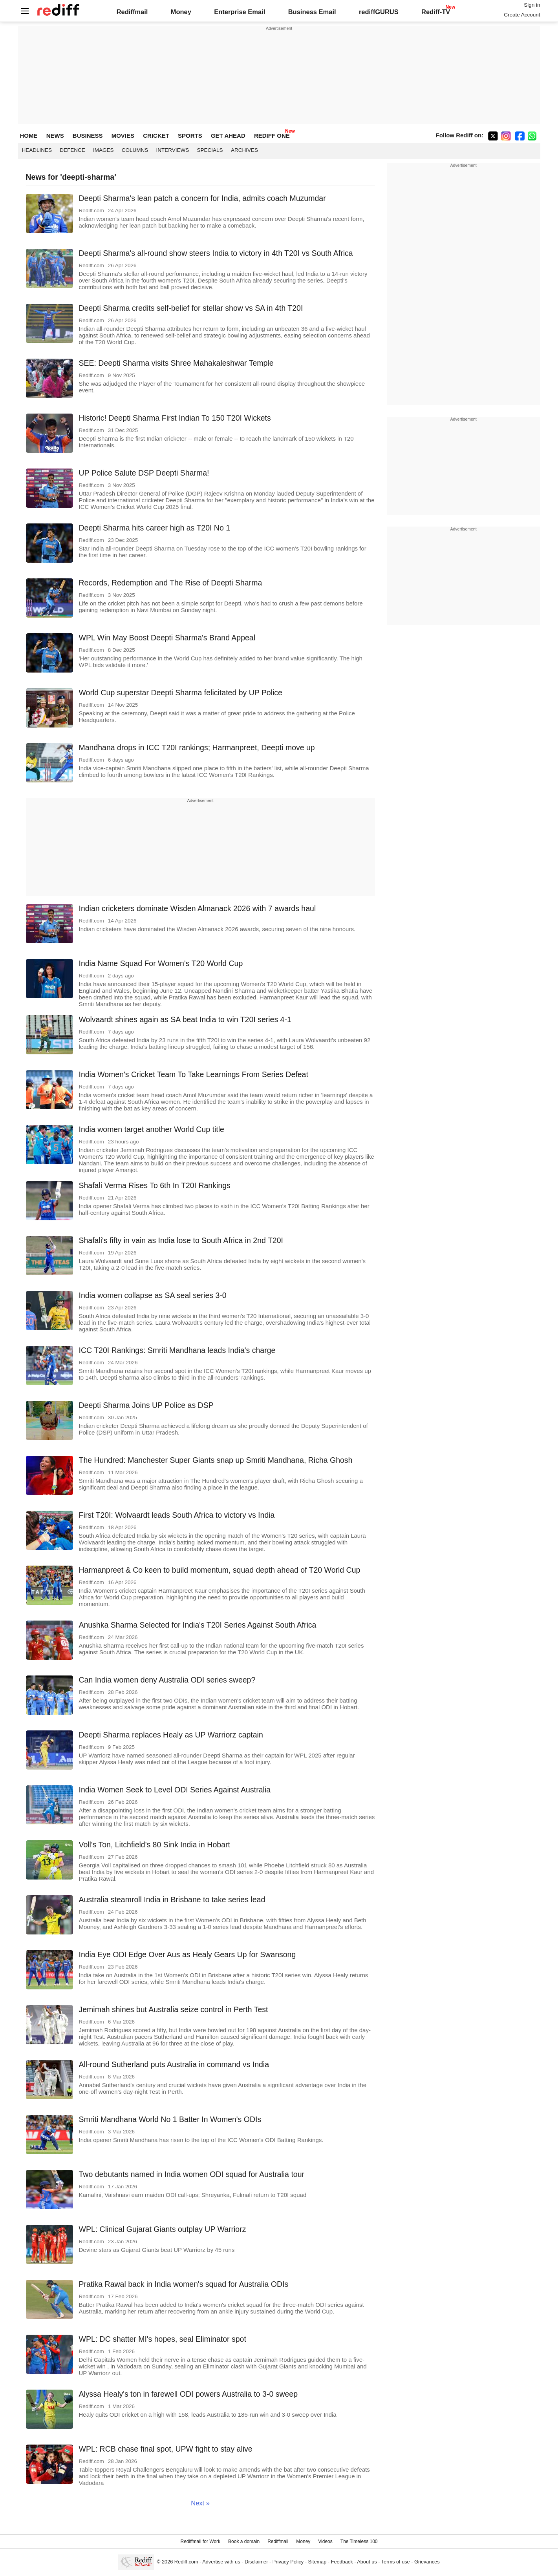 This screenshot has height=2576, width=558. Describe the element at coordinates (170, 582) in the screenshot. I see `Records, Redemption and The Rise of Deepti Sharma` at that location.